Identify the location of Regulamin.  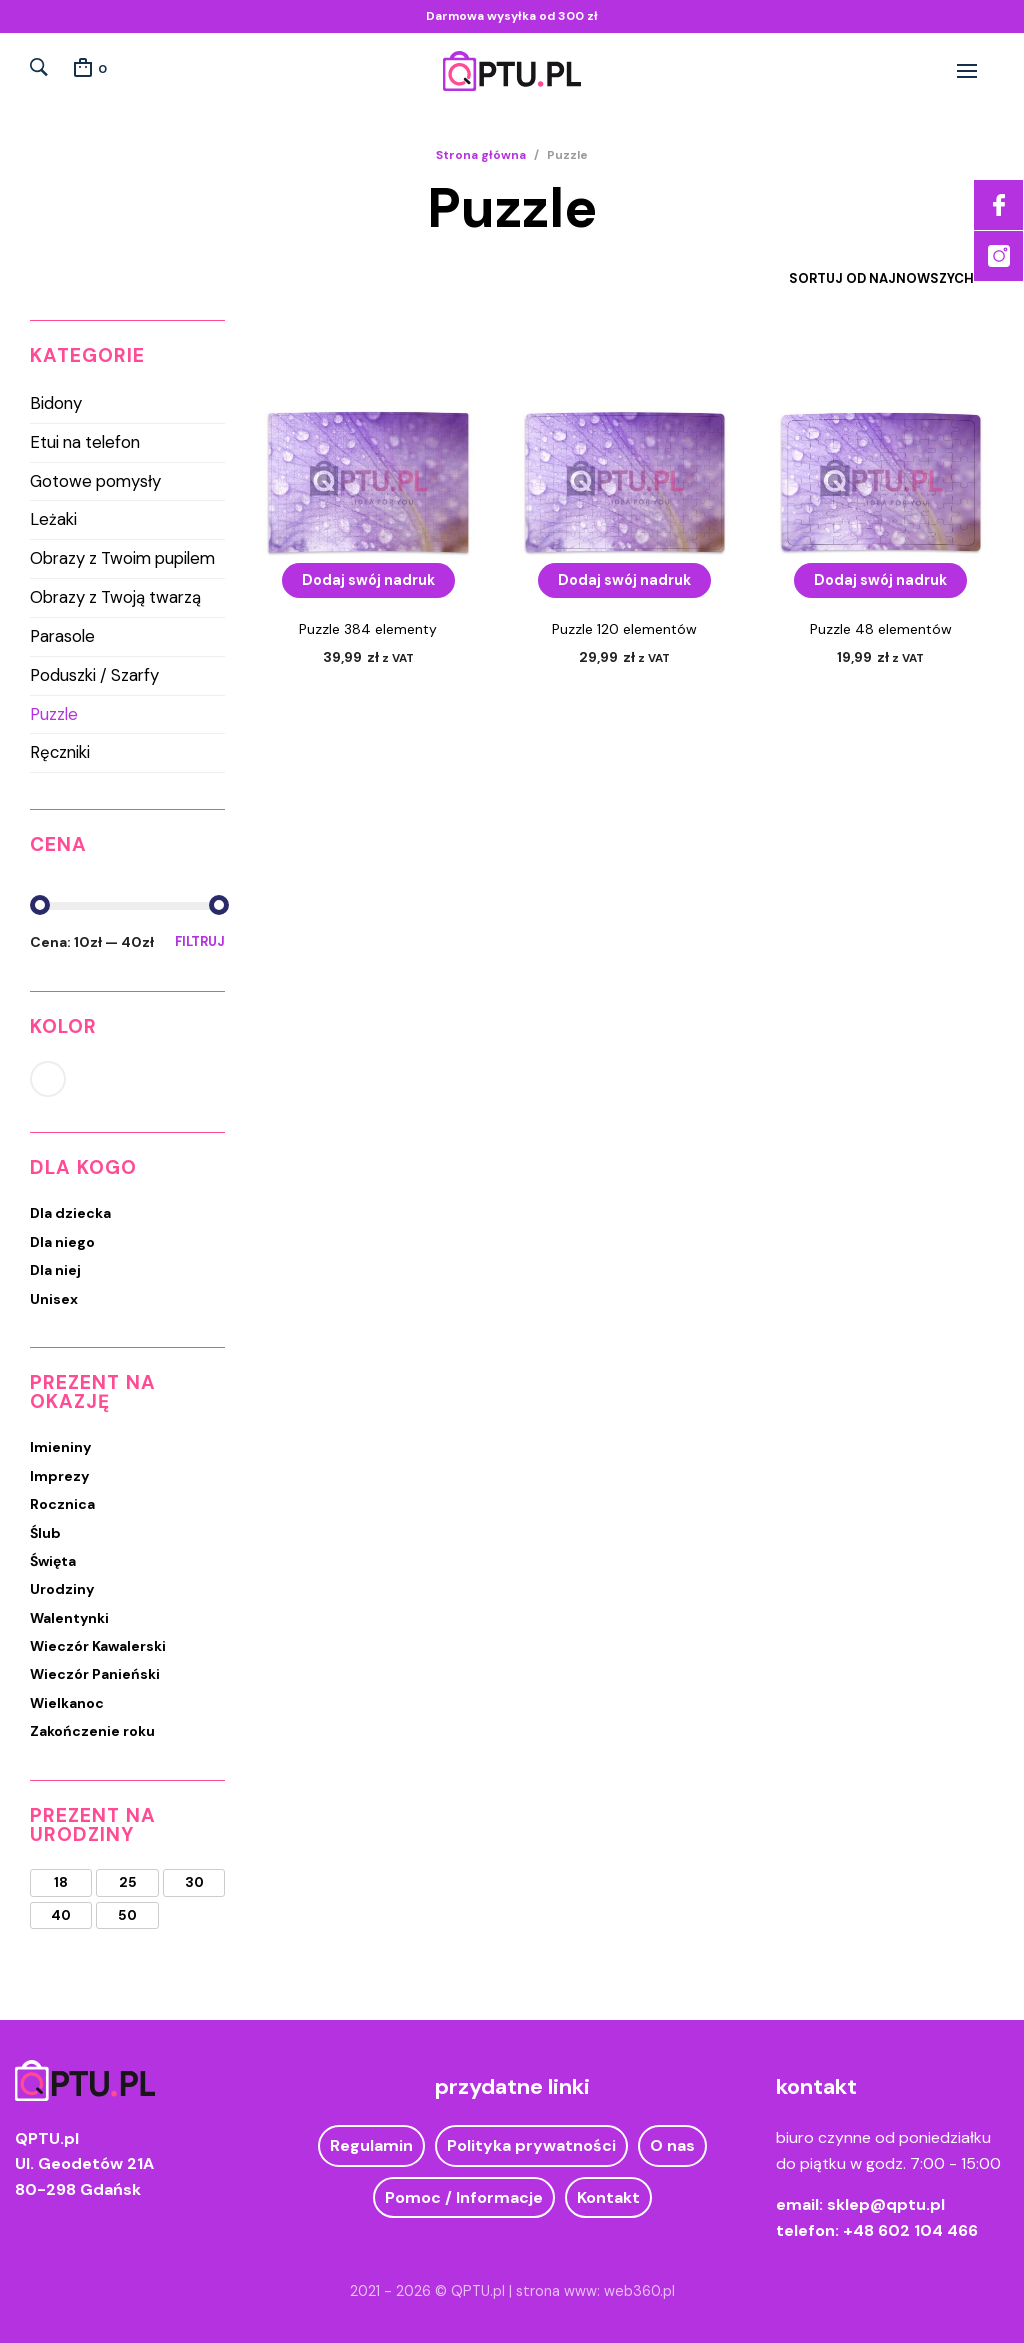
(371, 2145).